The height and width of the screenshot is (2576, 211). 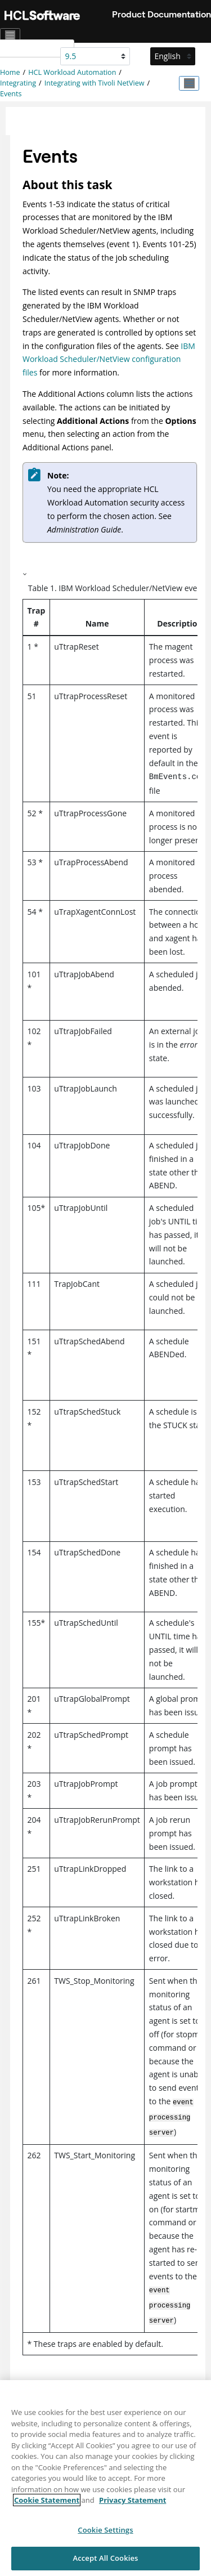 I want to click on Integrating, so click(x=18, y=83).